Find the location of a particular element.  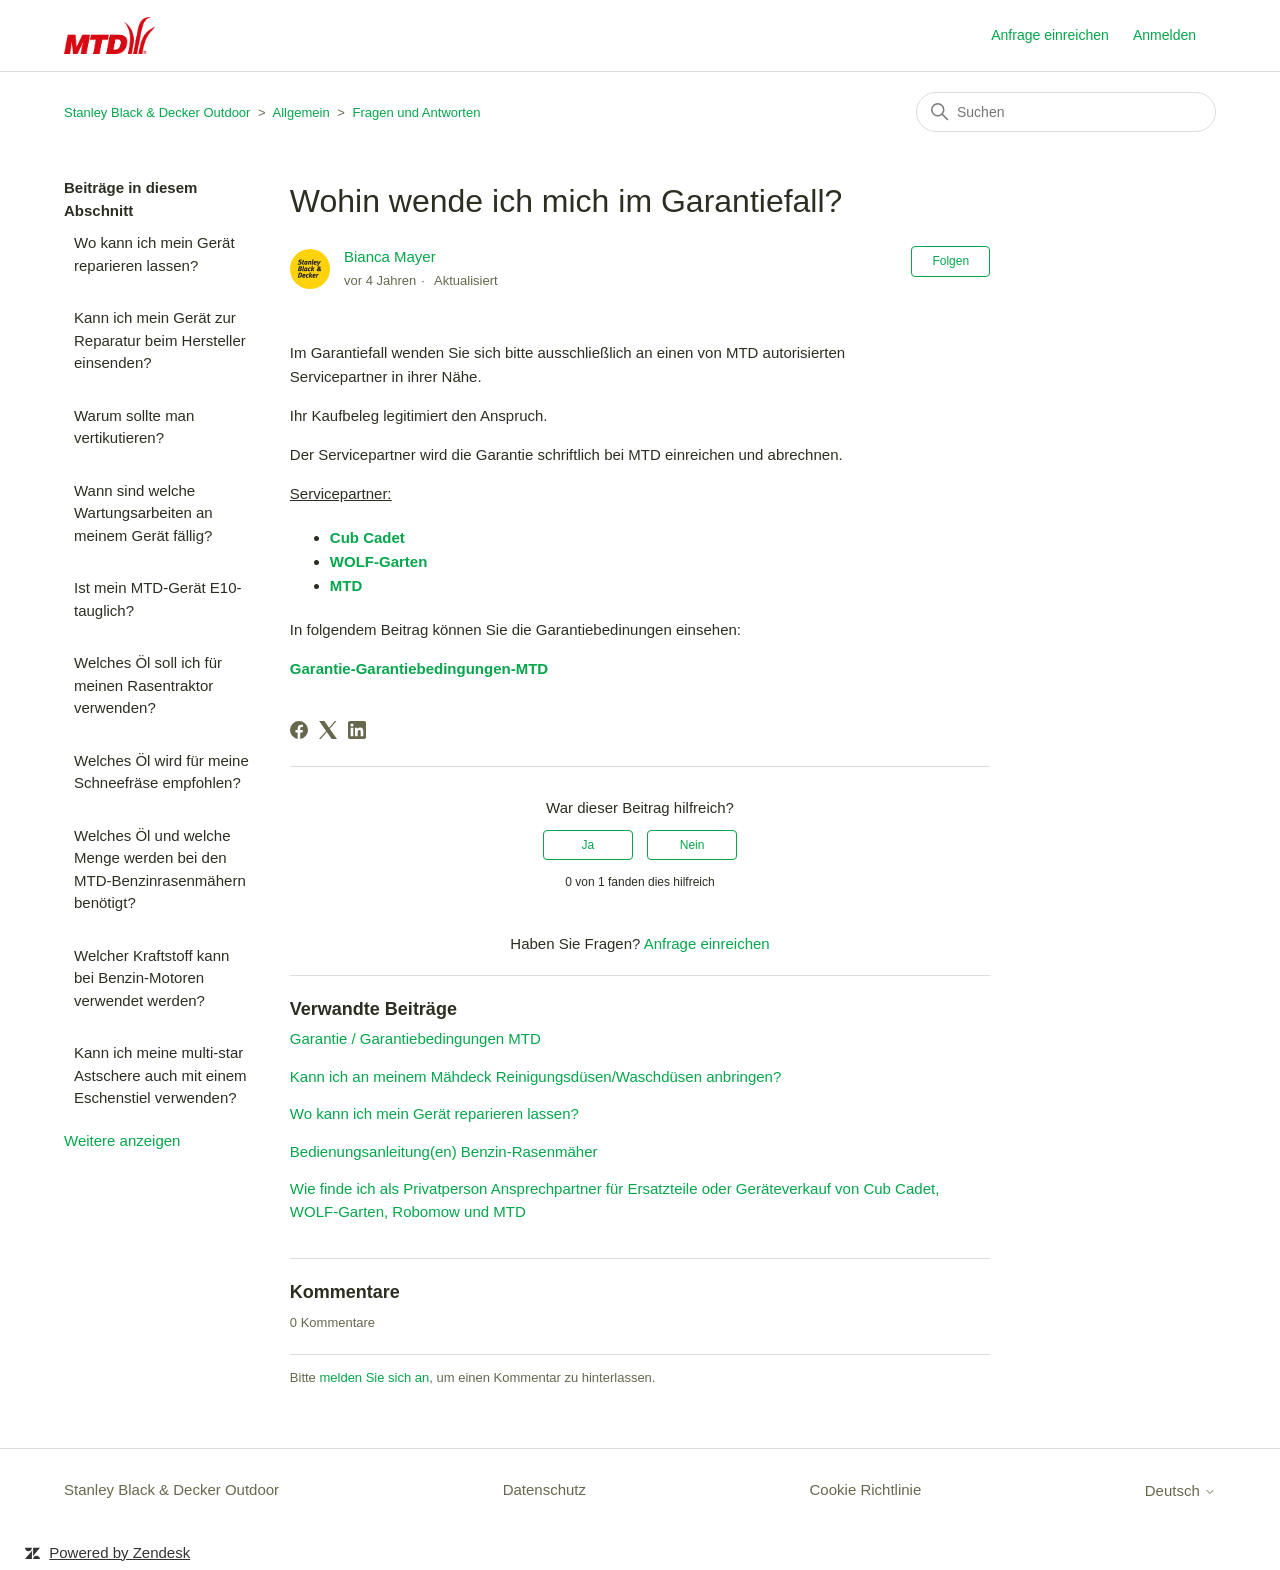

[LinkedIn] is located at coordinates (357, 730).